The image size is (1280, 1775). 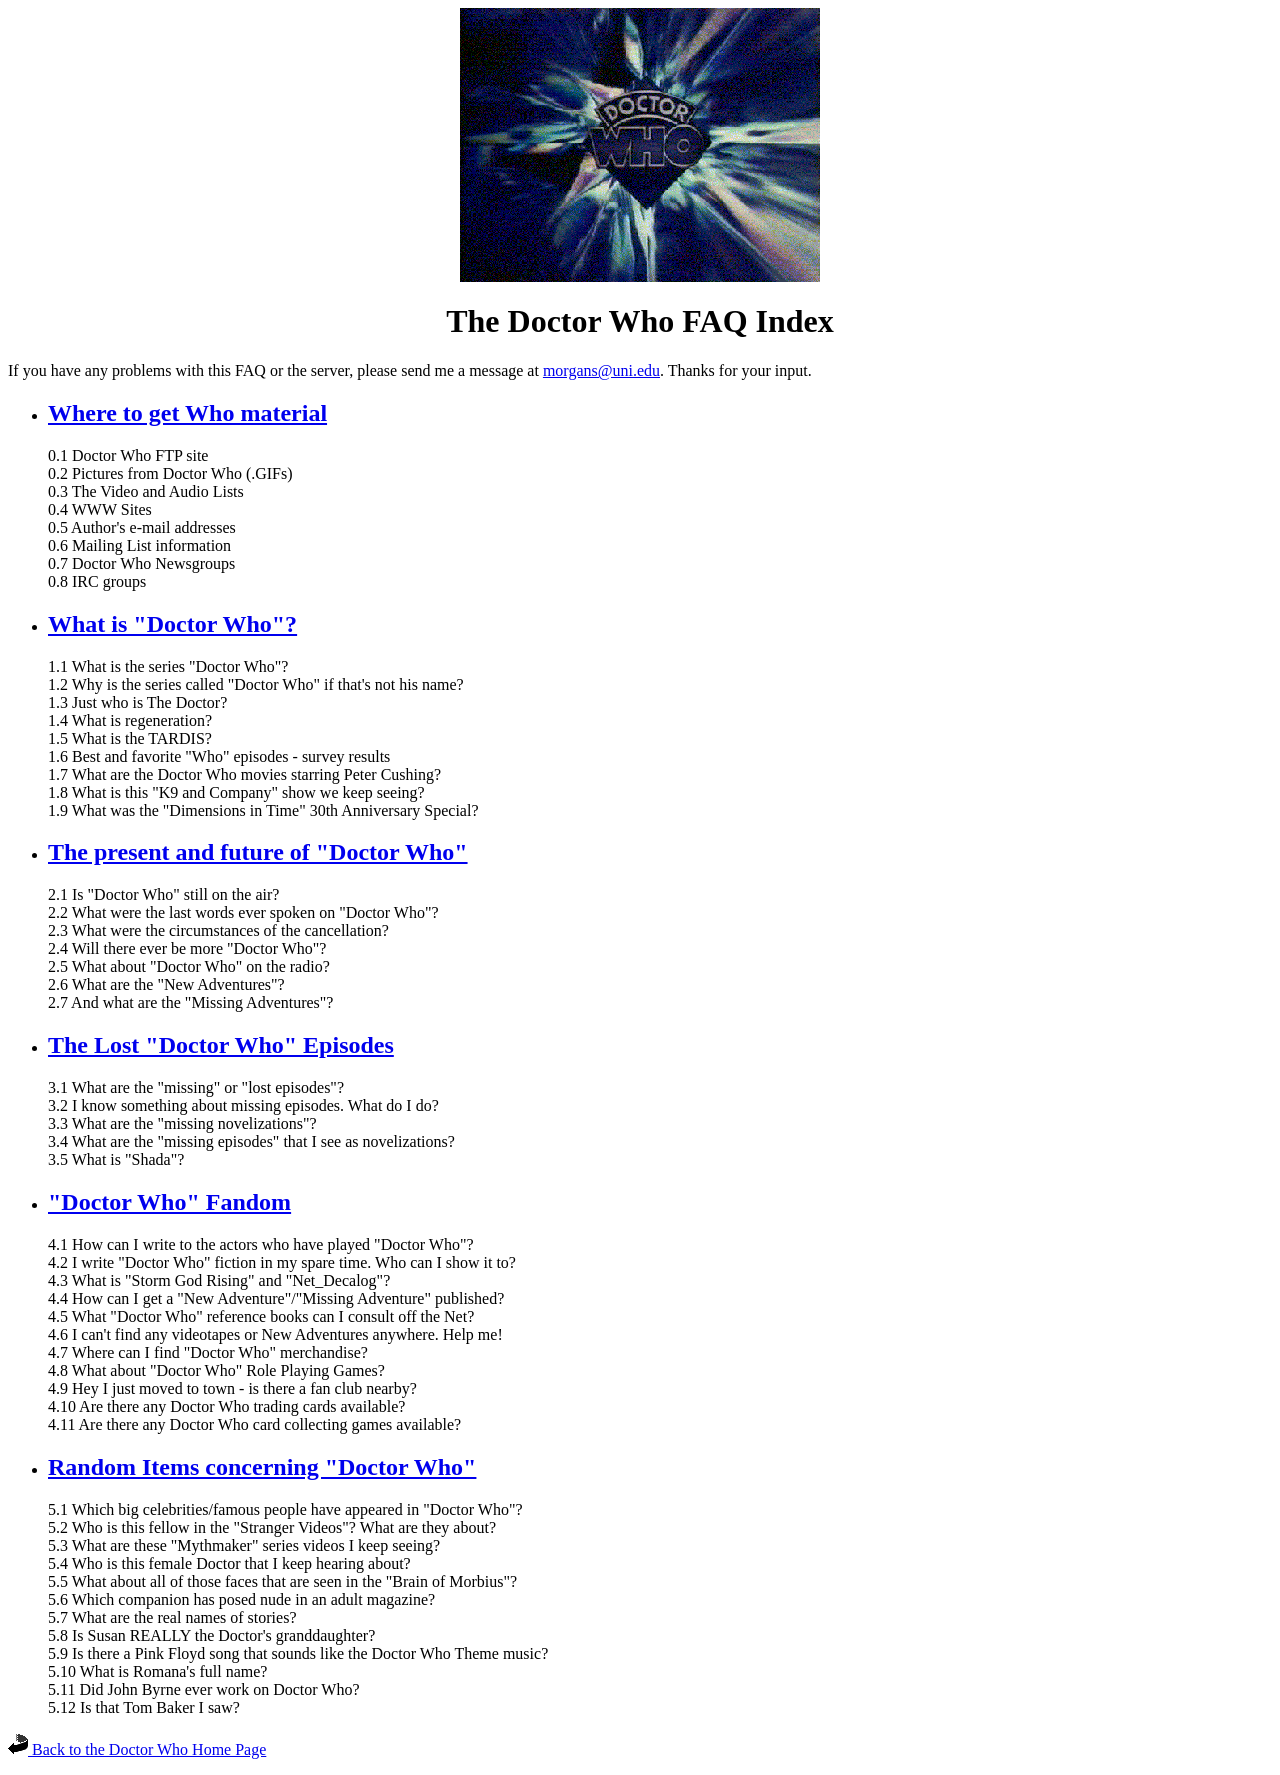 What do you see at coordinates (262, 1467) in the screenshot?
I see `Random Items concerning "Doctor Who"` at bounding box center [262, 1467].